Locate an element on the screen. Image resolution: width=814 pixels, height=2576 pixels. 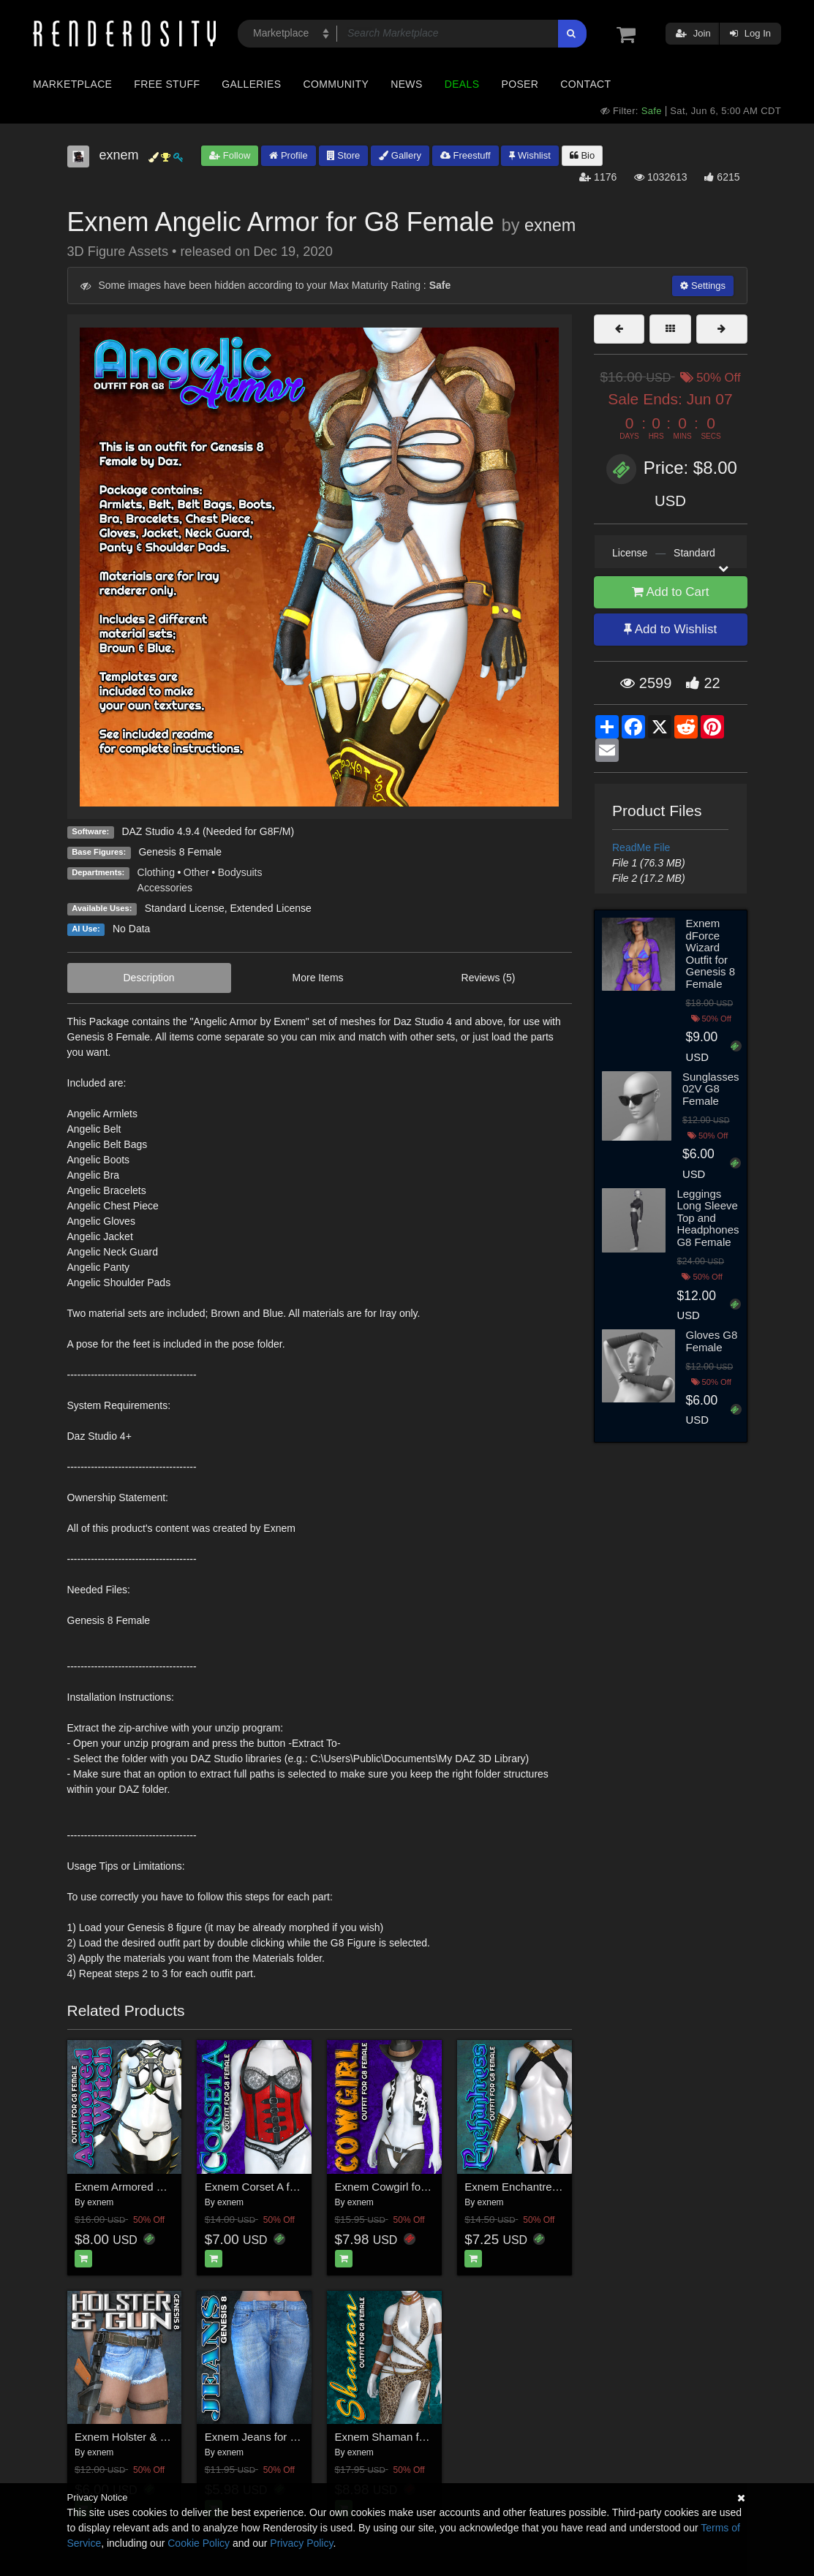
Gloves G8 Female is located at coordinates (712, 1341).